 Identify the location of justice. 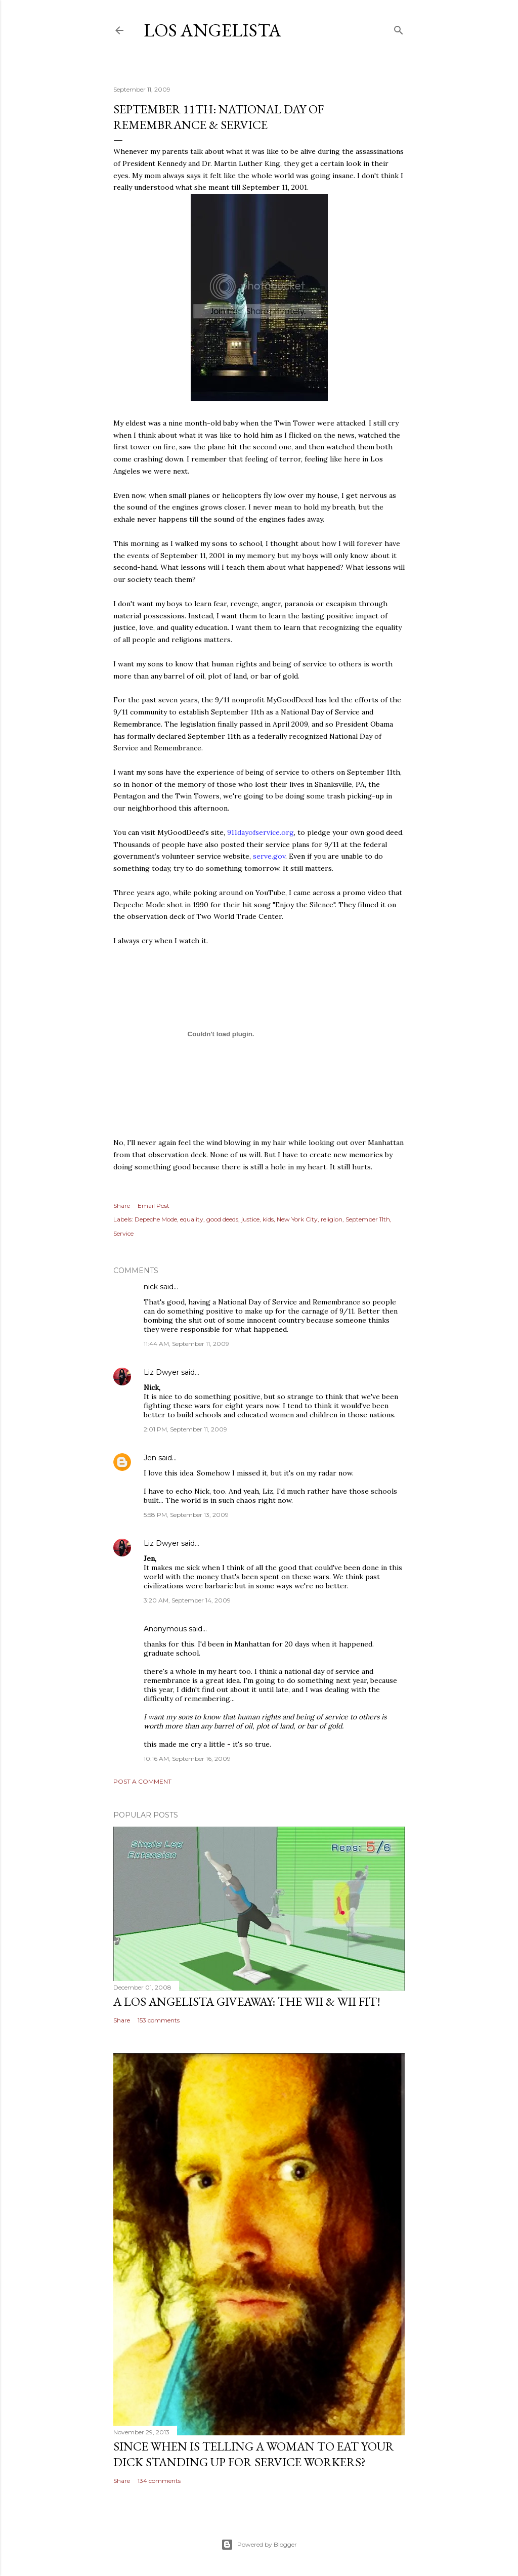
(250, 1219).